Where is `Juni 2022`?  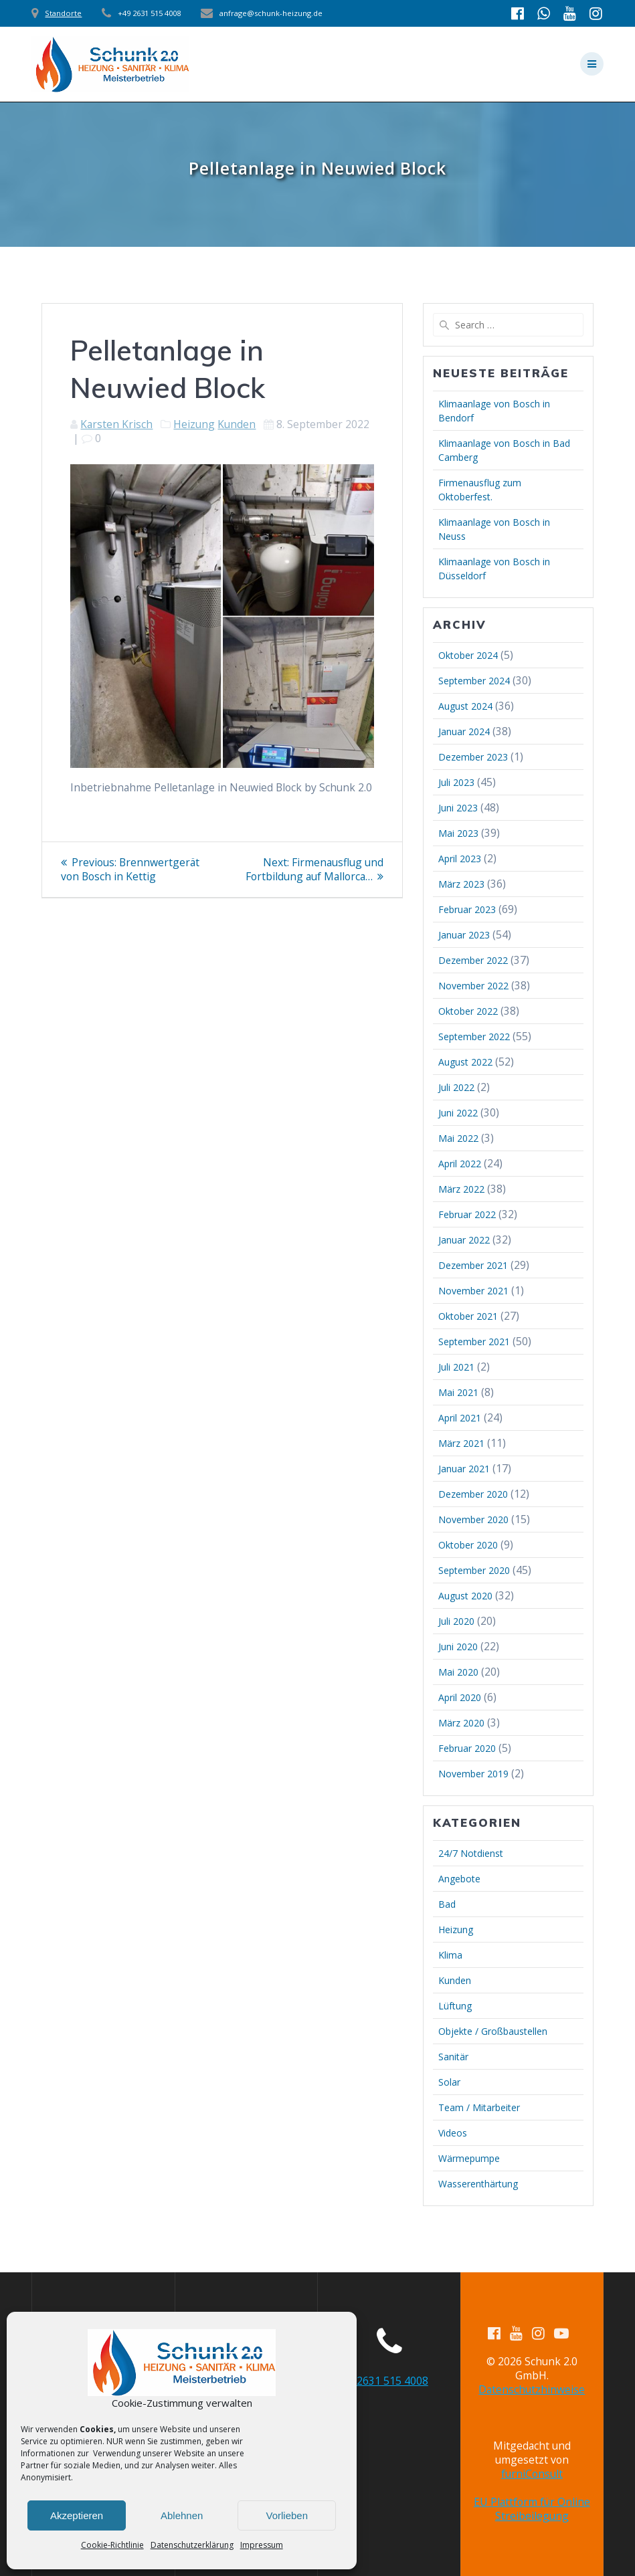
Juni 2022 is located at coordinates (458, 1112).